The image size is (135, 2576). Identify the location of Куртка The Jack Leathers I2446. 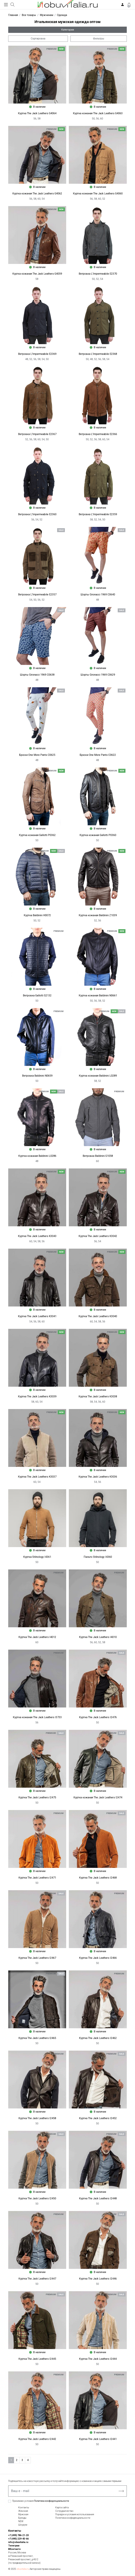
(98, 2278).